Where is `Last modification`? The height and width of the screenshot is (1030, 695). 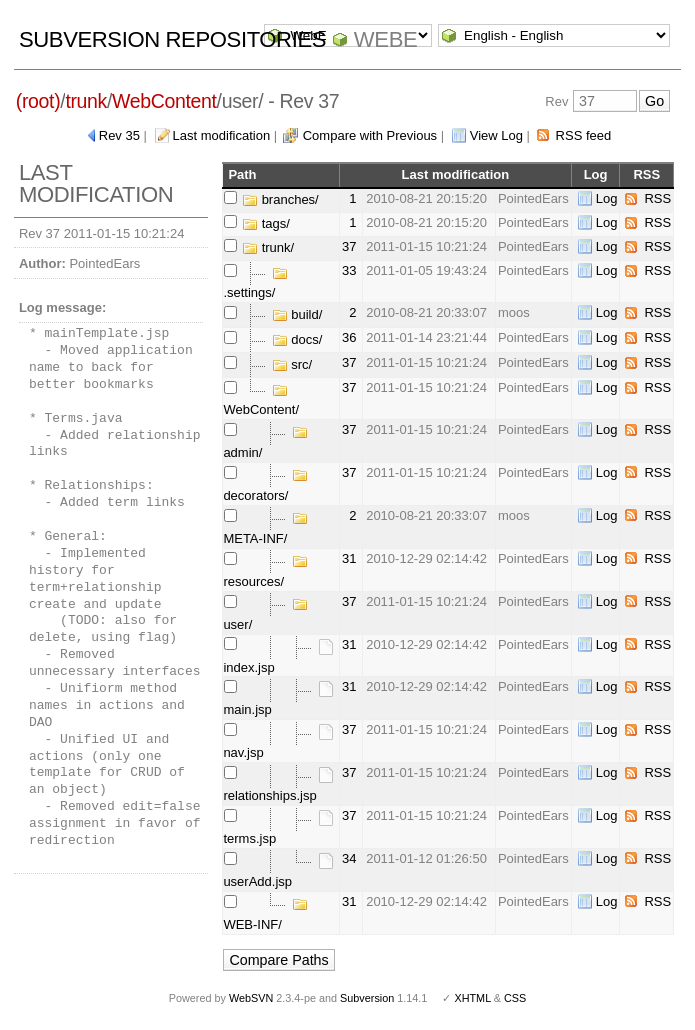 Last modification is located at coordinates (222, 135).